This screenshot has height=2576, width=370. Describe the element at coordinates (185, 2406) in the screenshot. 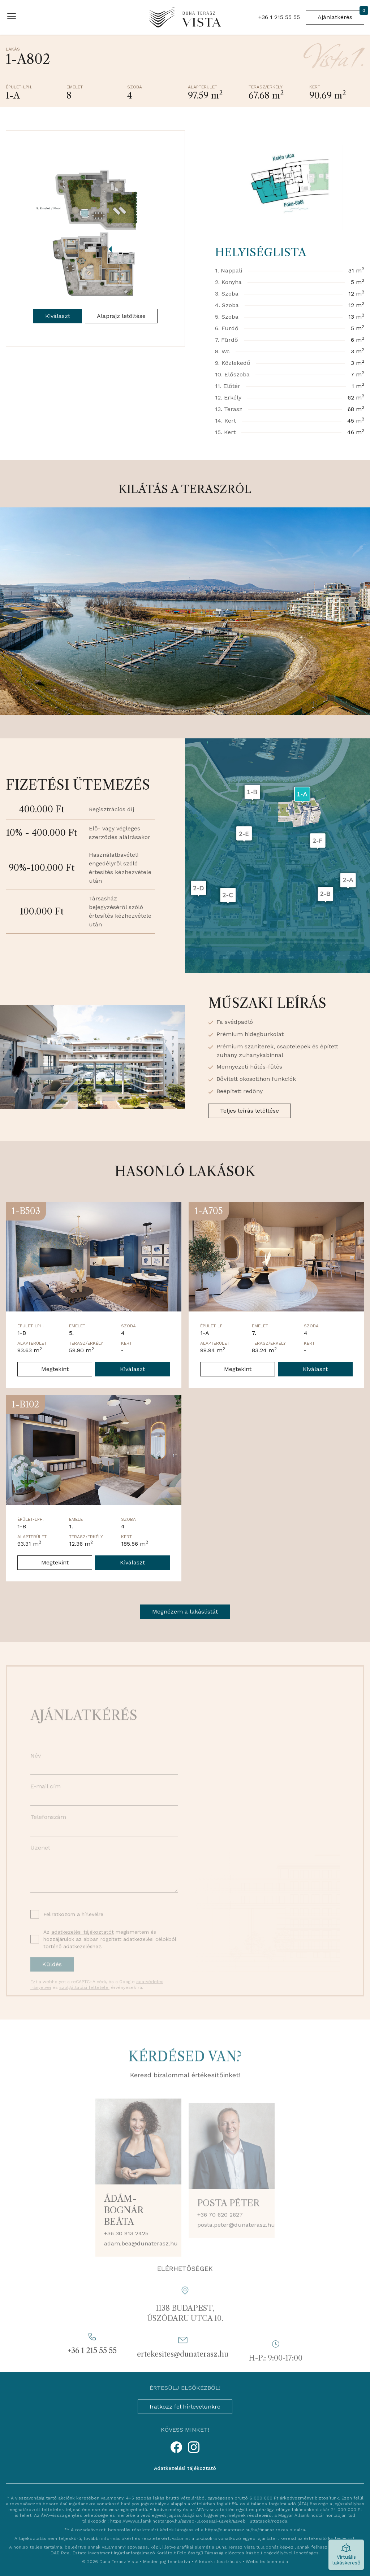

I see `Iratkozz fel hírlevelünkre` at that location.